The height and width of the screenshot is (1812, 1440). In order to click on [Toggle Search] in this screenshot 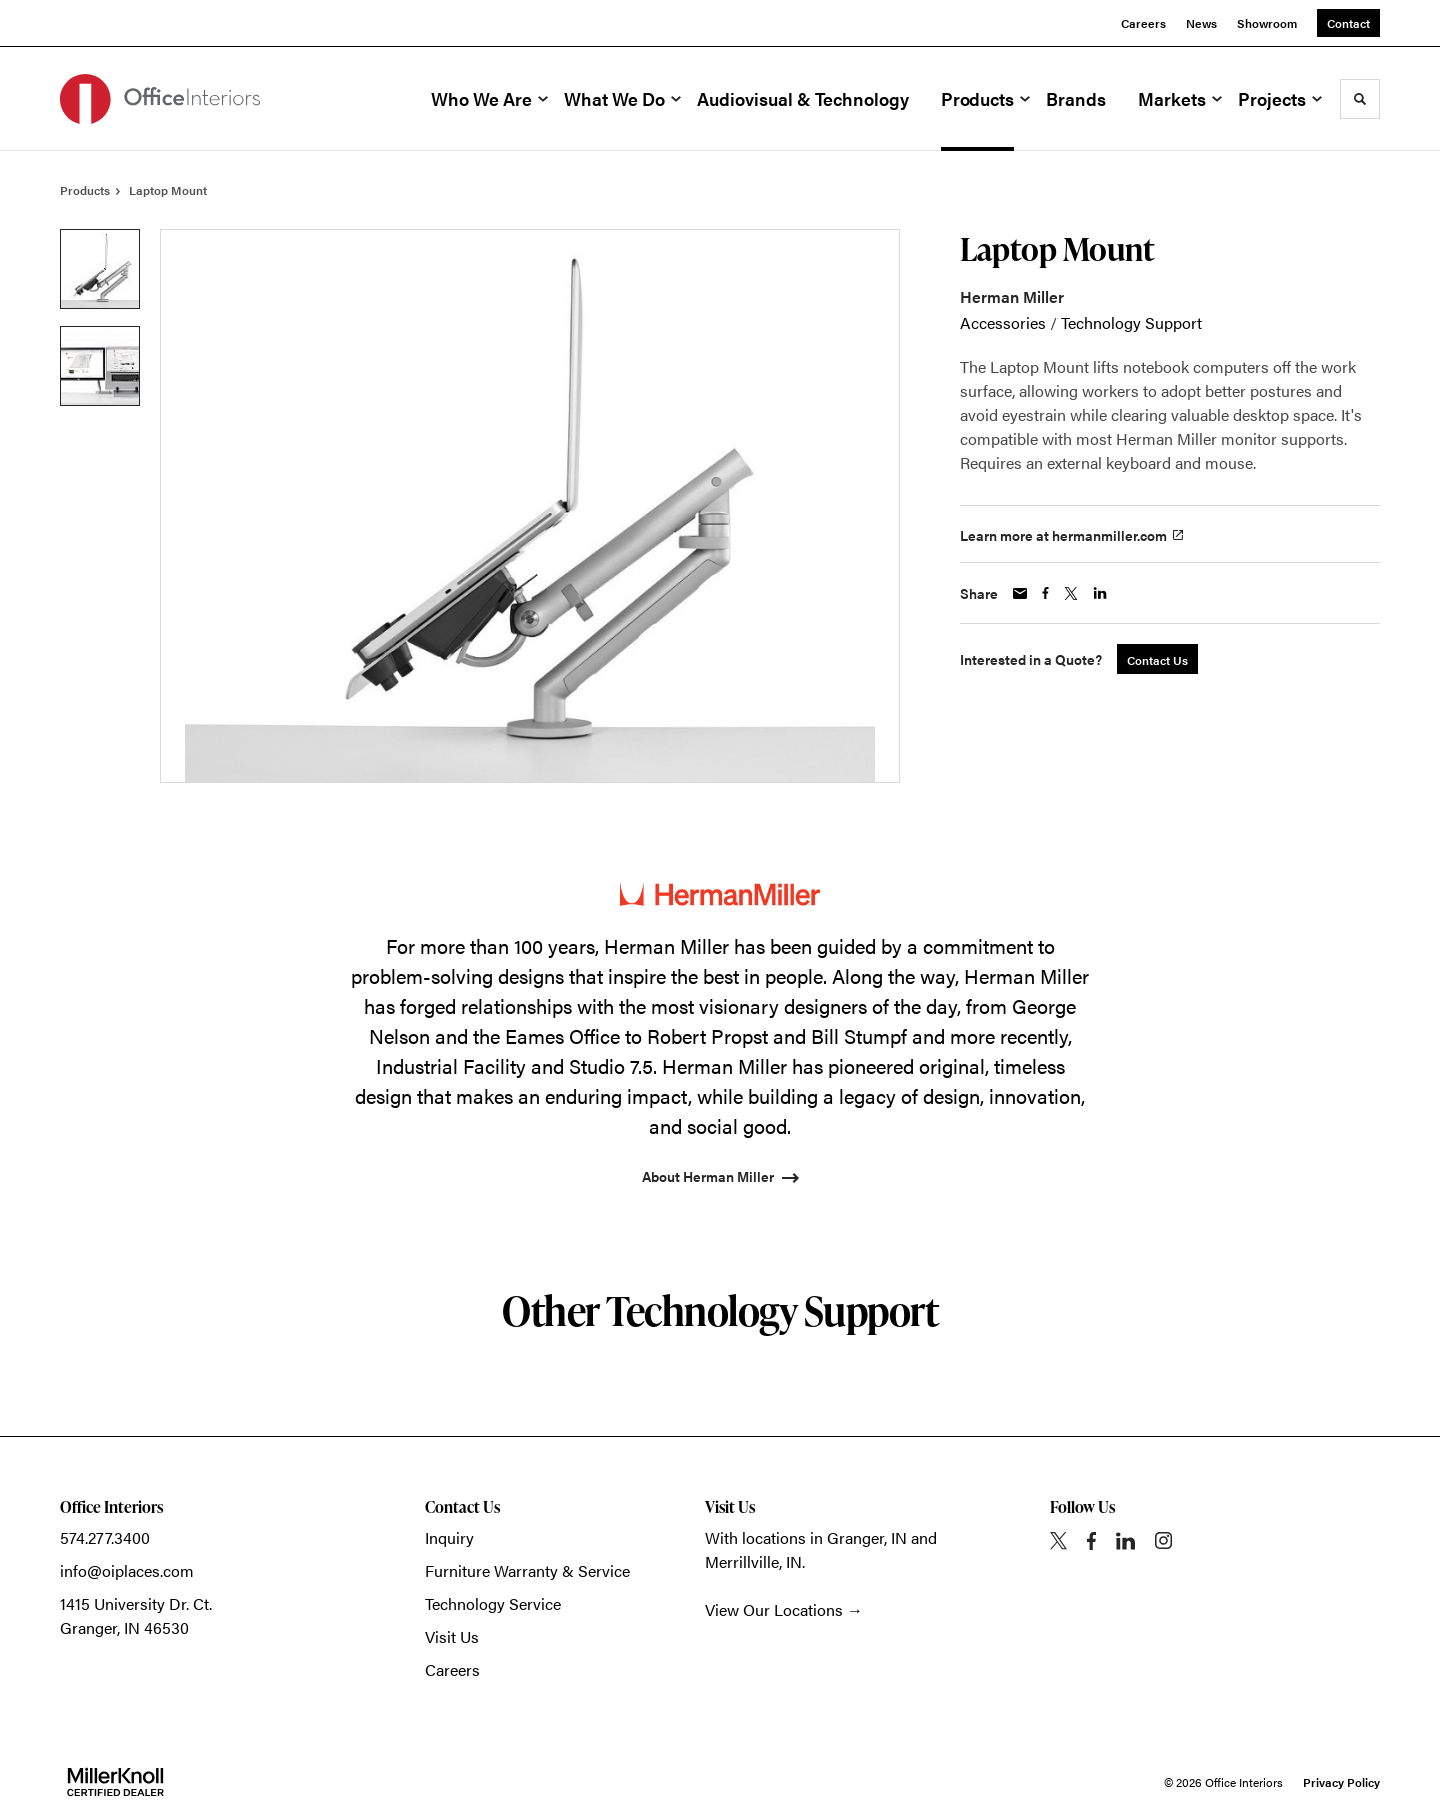, I will do `click(1360, 99)`.